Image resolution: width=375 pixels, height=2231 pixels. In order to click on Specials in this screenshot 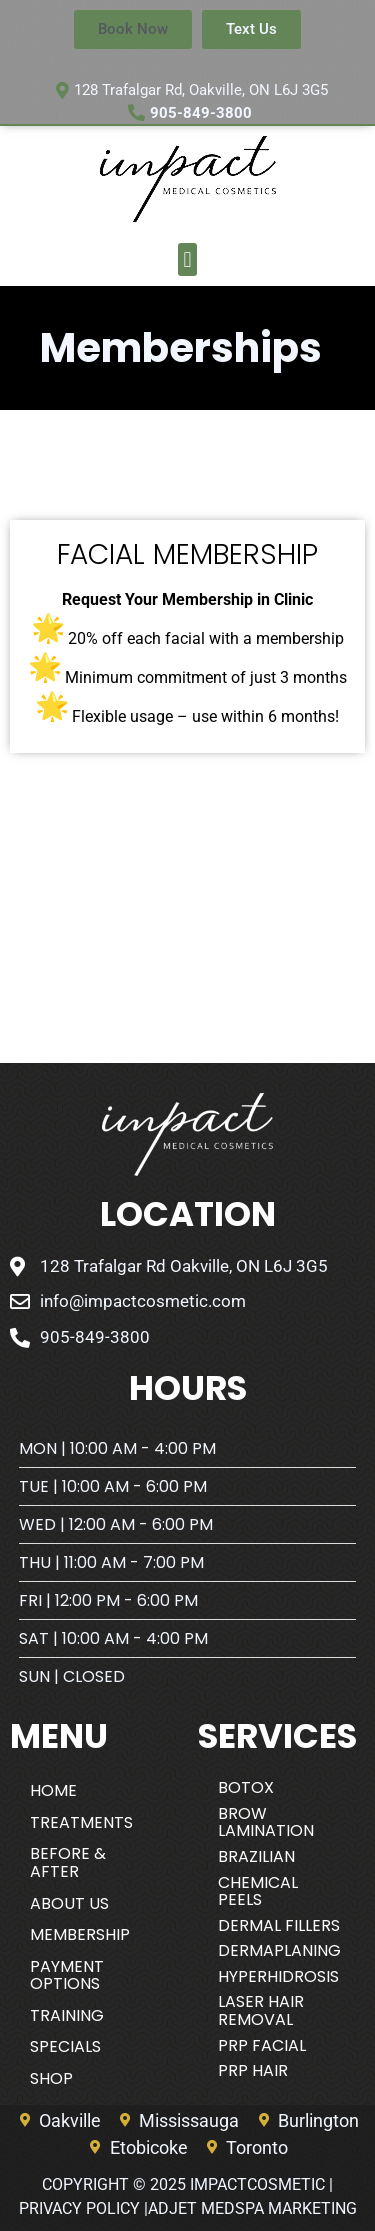, I will do `click(65, 2046)`.